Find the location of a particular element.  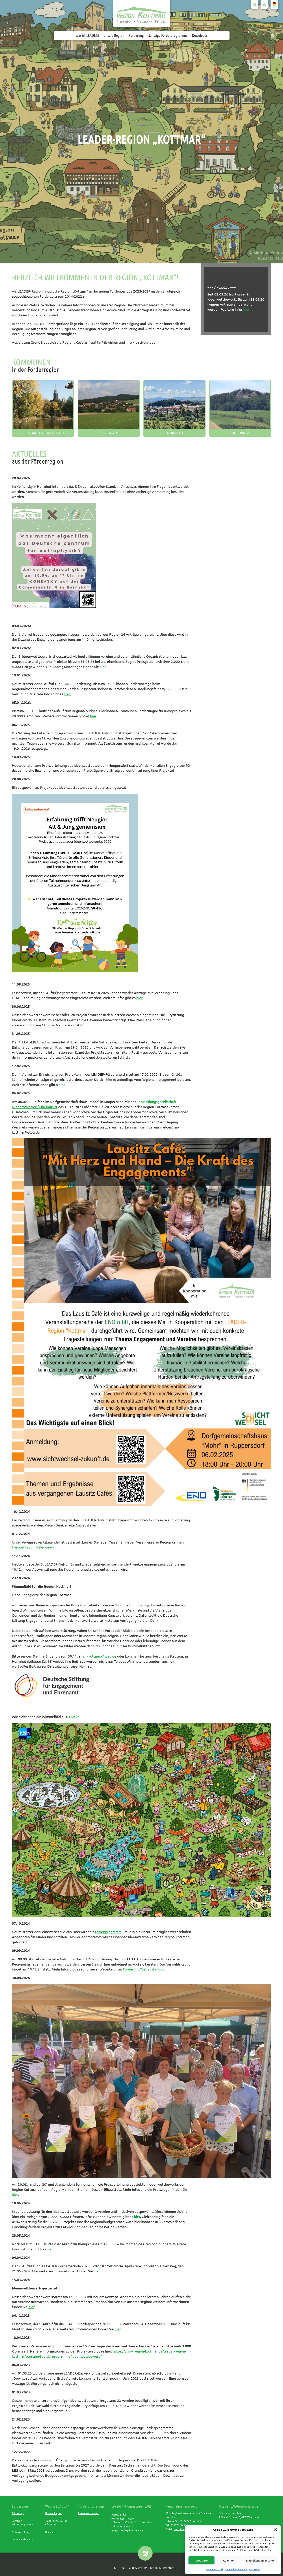

Datenschutzerklärung is located at coordinates (236, 2569).